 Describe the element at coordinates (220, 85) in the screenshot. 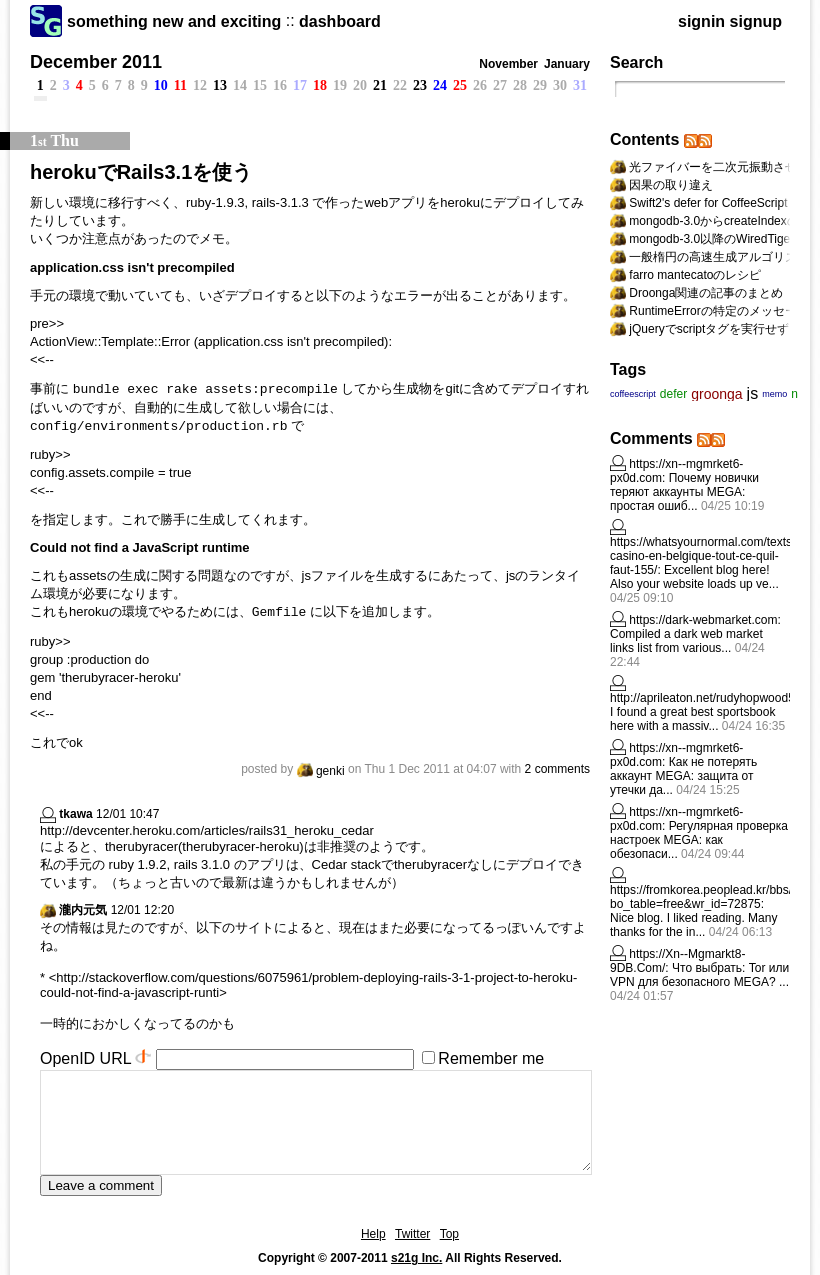

I see `13` at that location.